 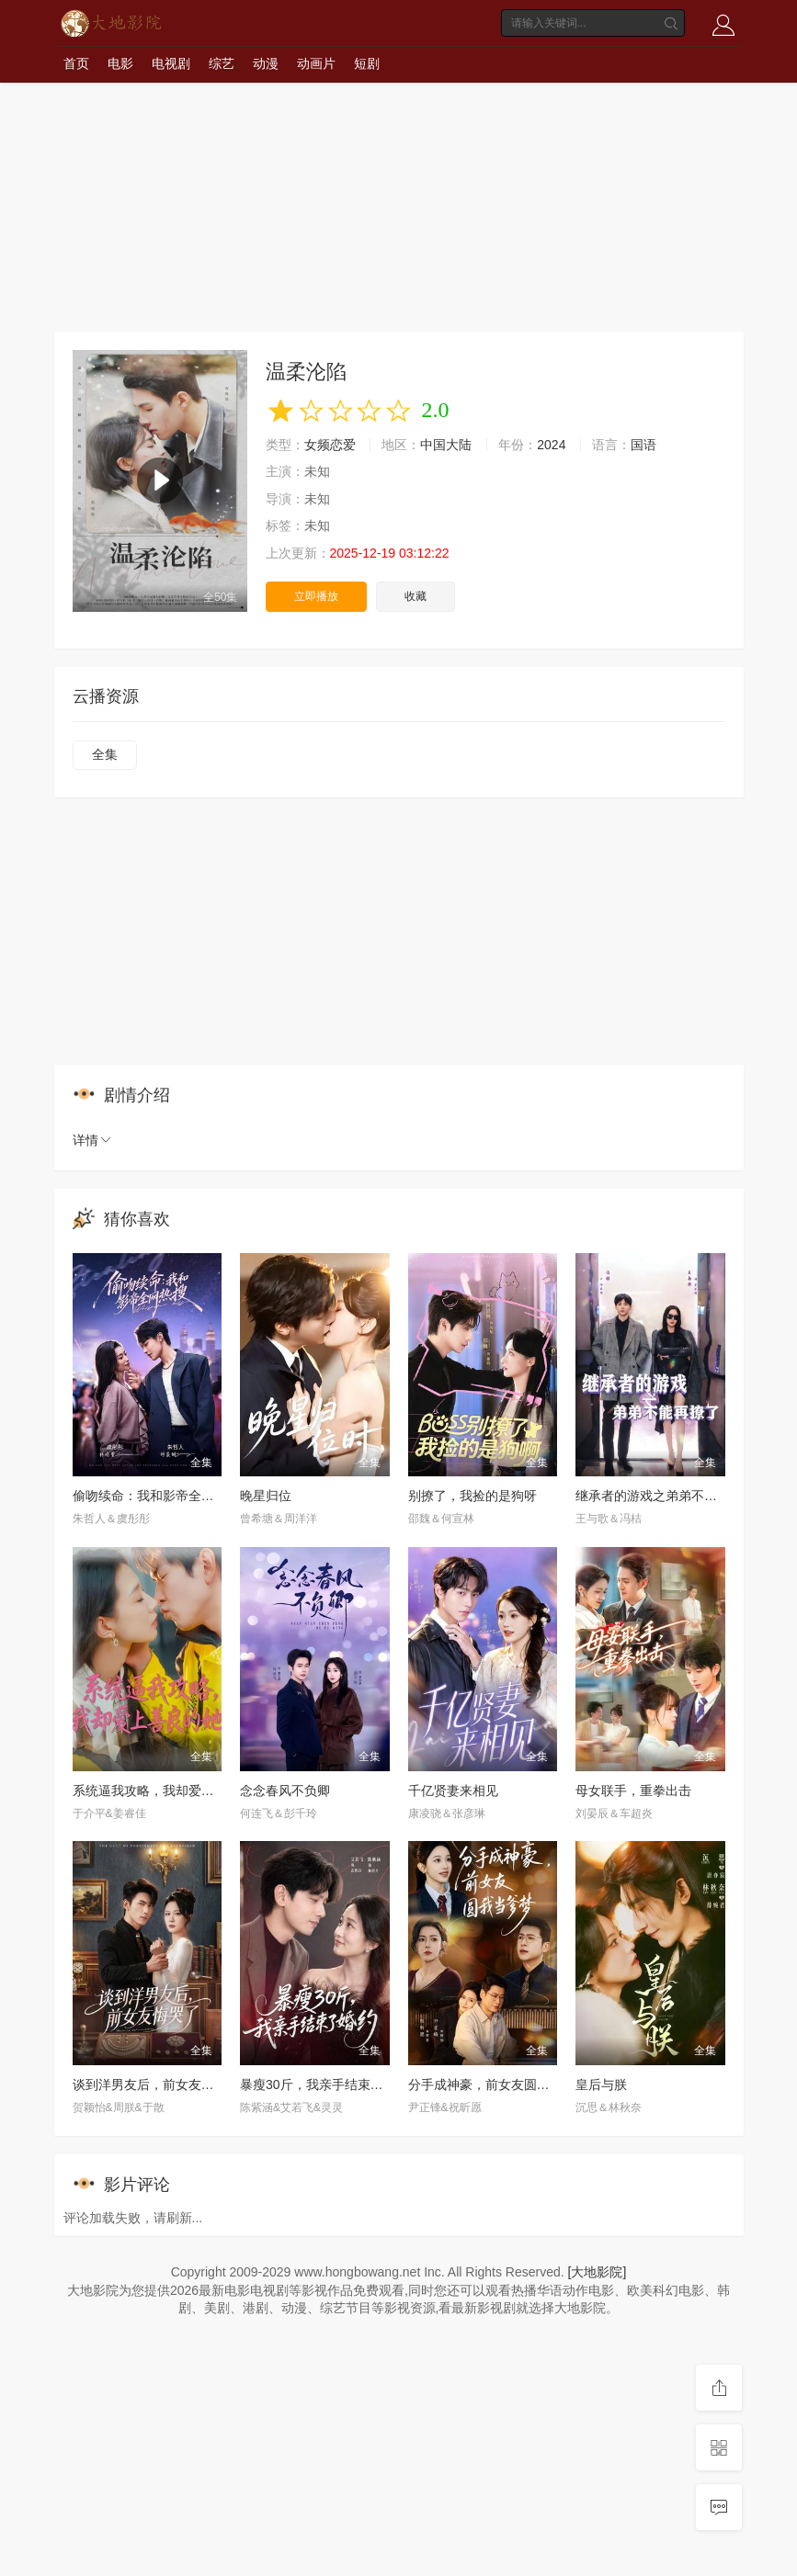 What do you see at coordinates (76, 63) in the screenshot?
I see `首页` at bounding box center [76, 63].